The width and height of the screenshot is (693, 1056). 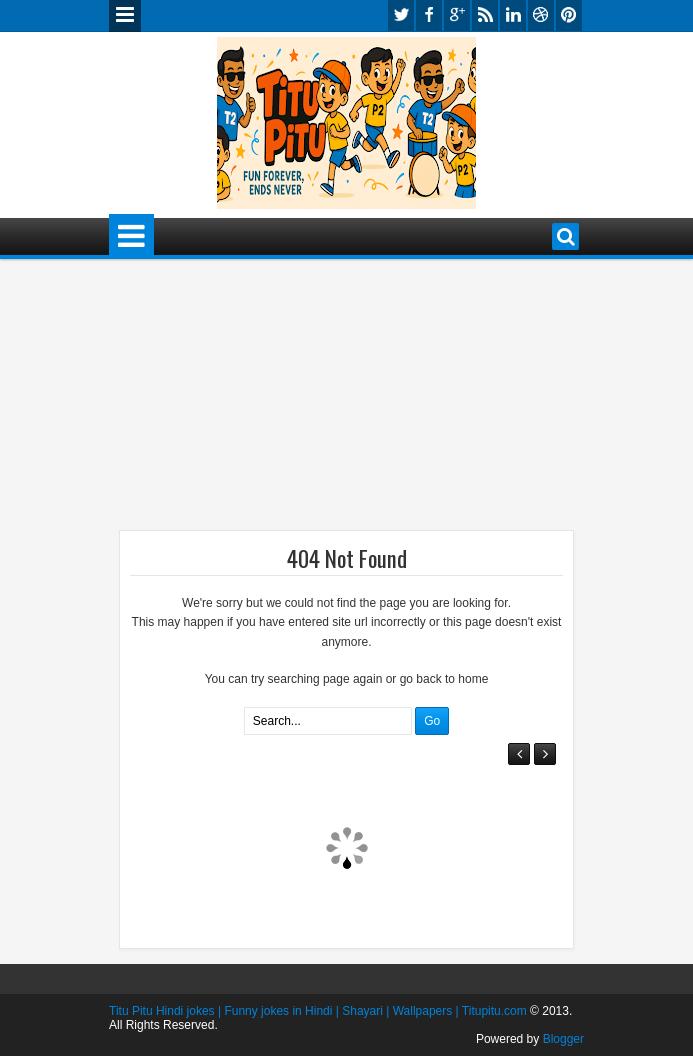 I want to click on dribbble, so click(x=541, y=15).